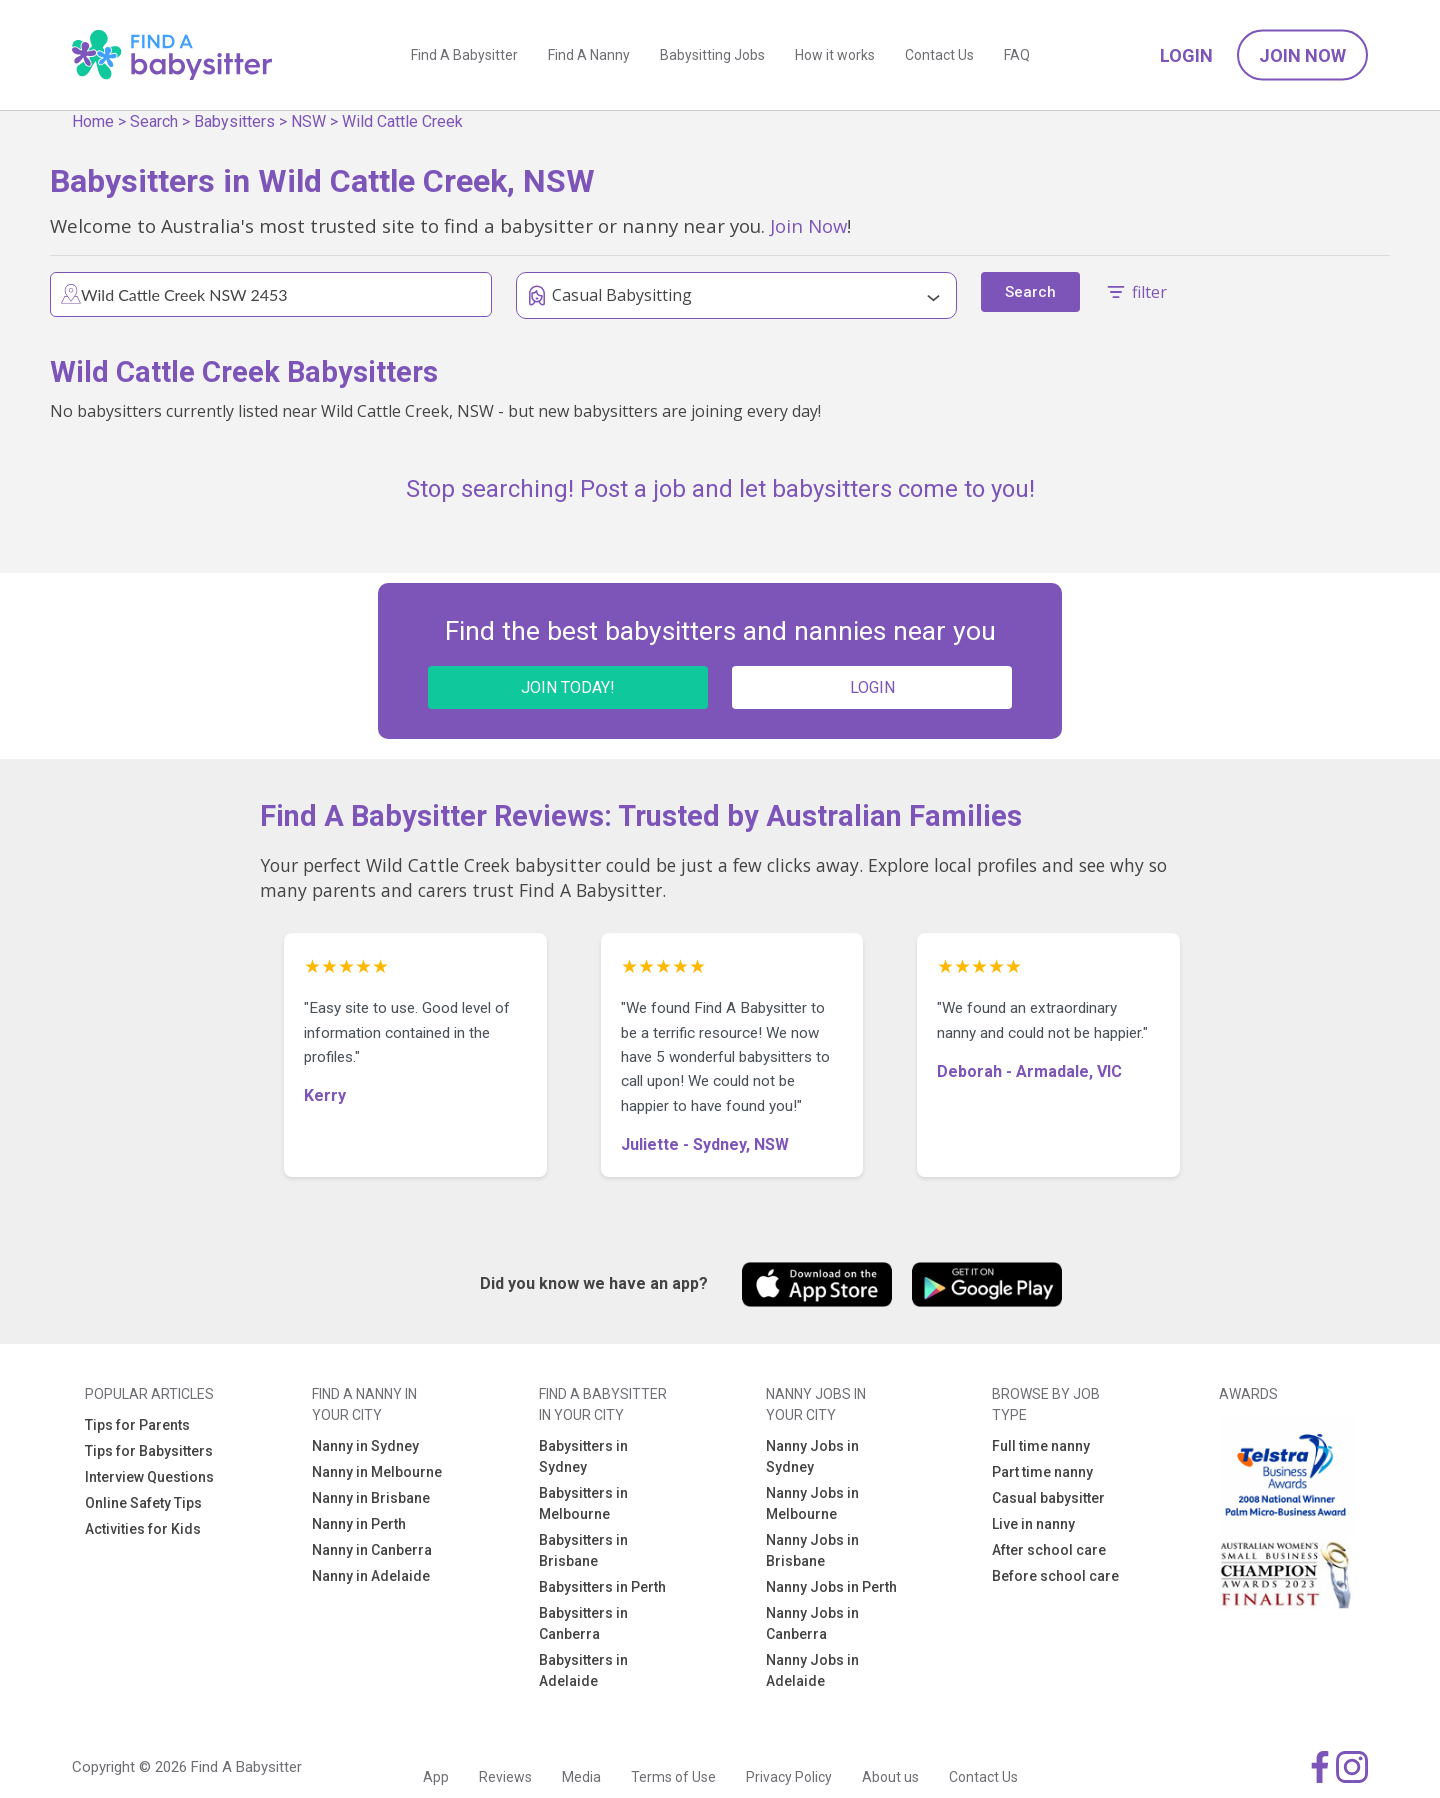 The width and height of the screenshot is (1440, 1798). What do you see at coordinates (377, 1472) in the screenshot?
I see `Nanny in Melbourne` at bounding box center [377, 1472].